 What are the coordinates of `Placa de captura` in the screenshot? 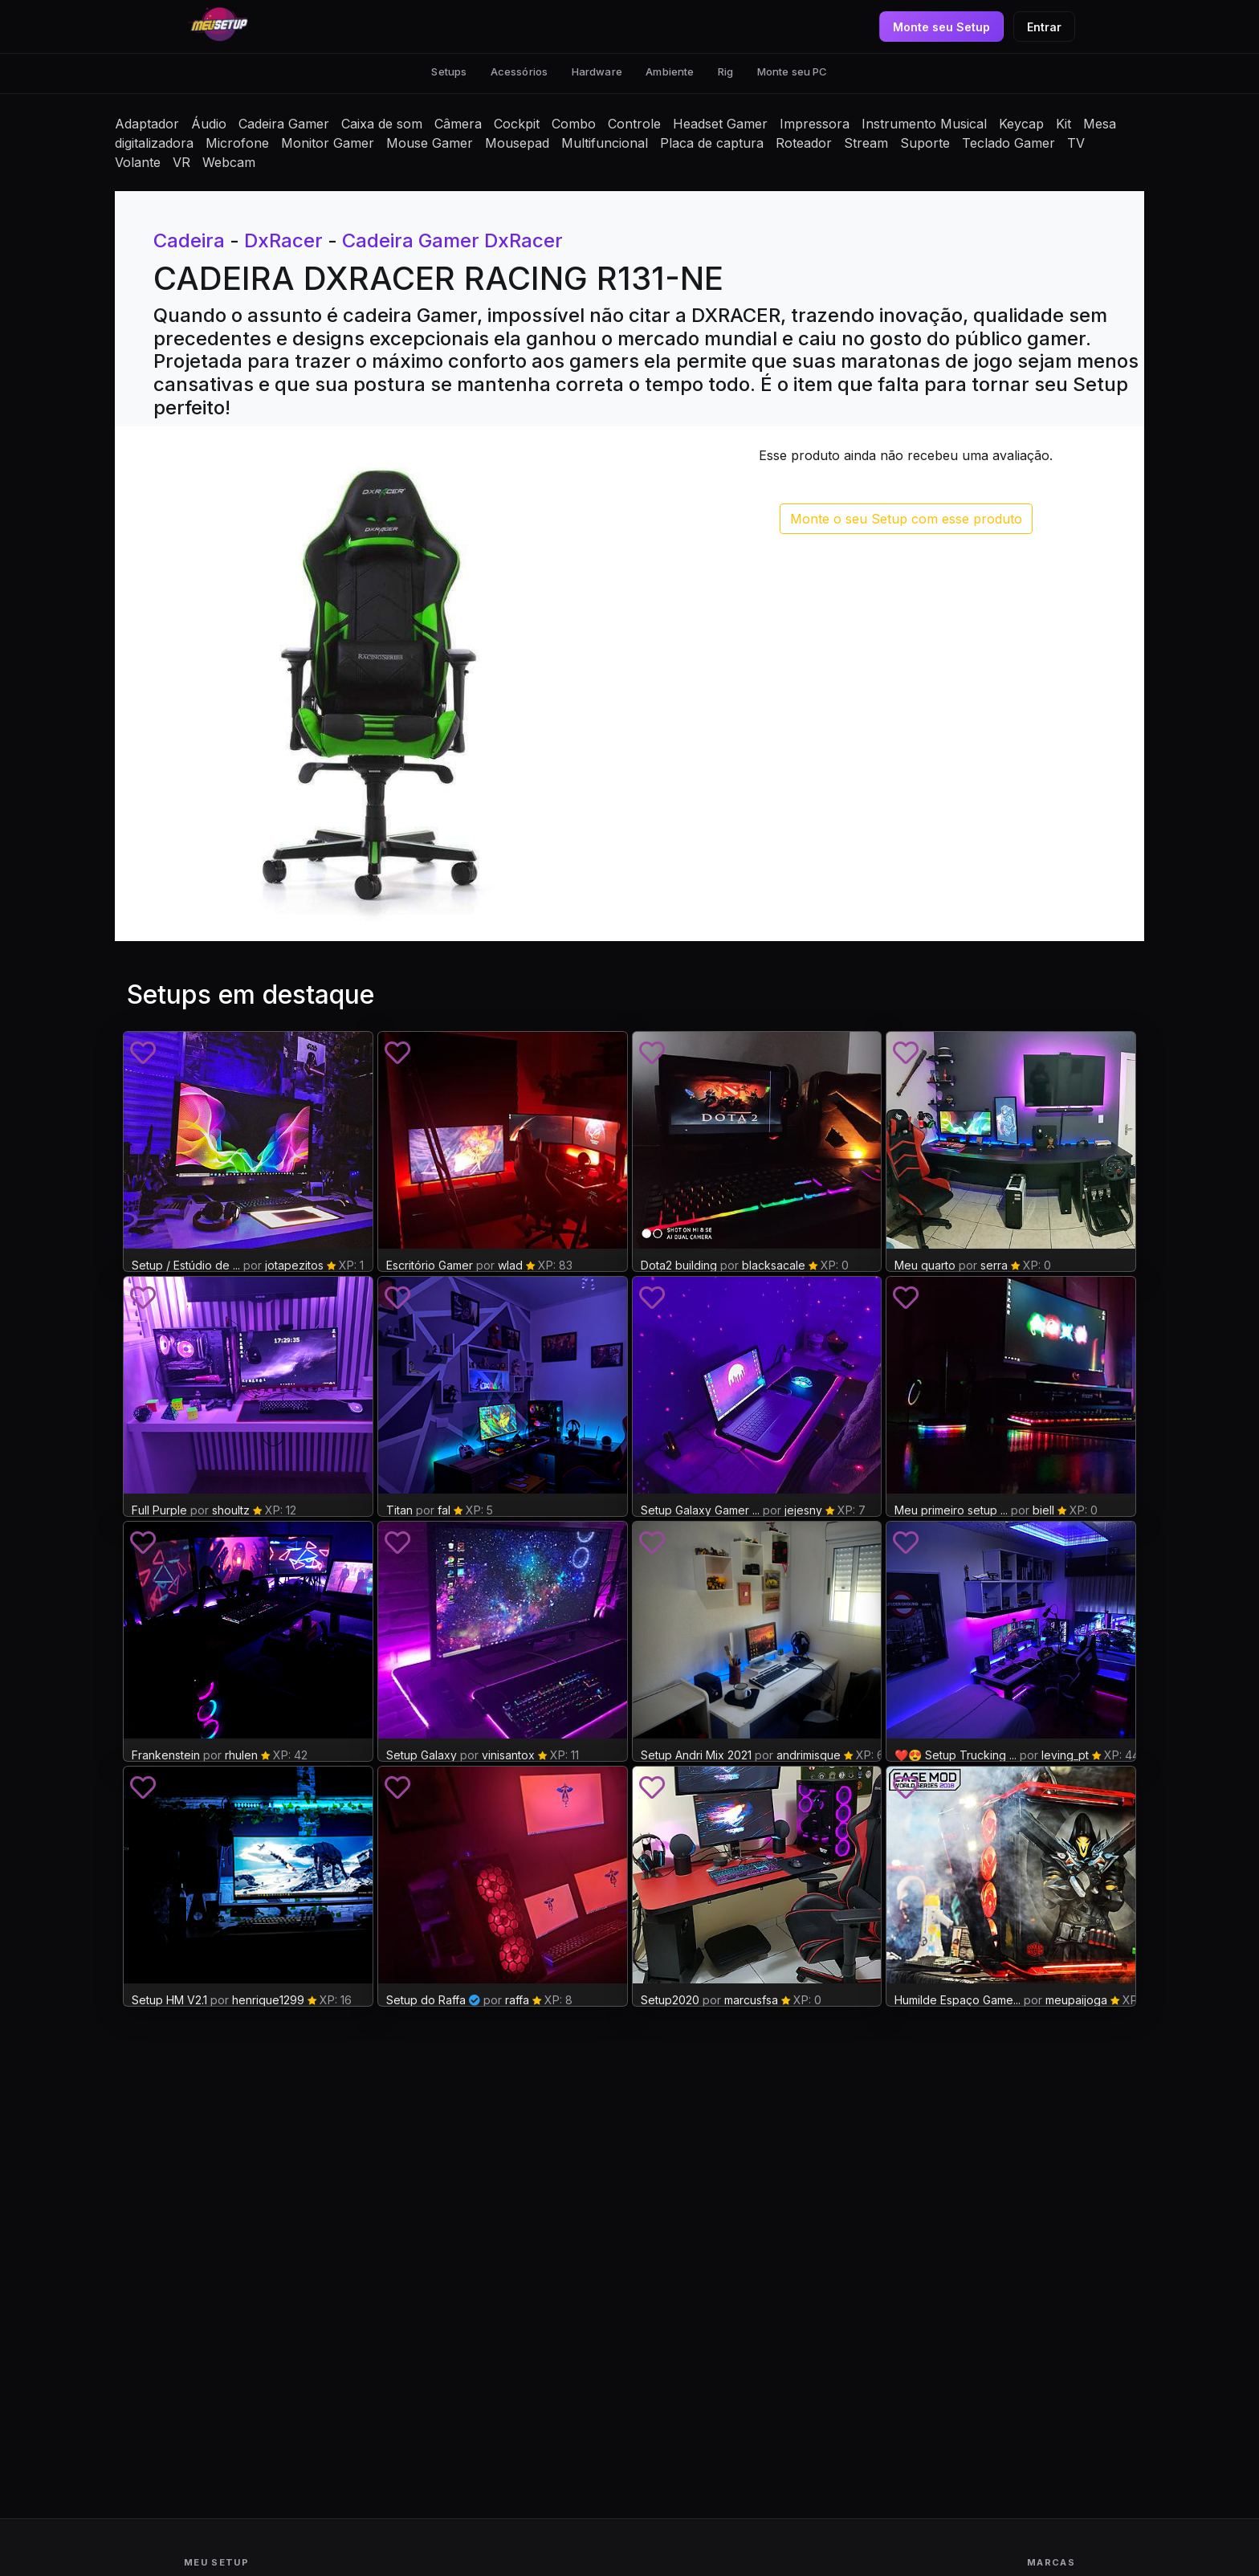 It's located at (712, 143).